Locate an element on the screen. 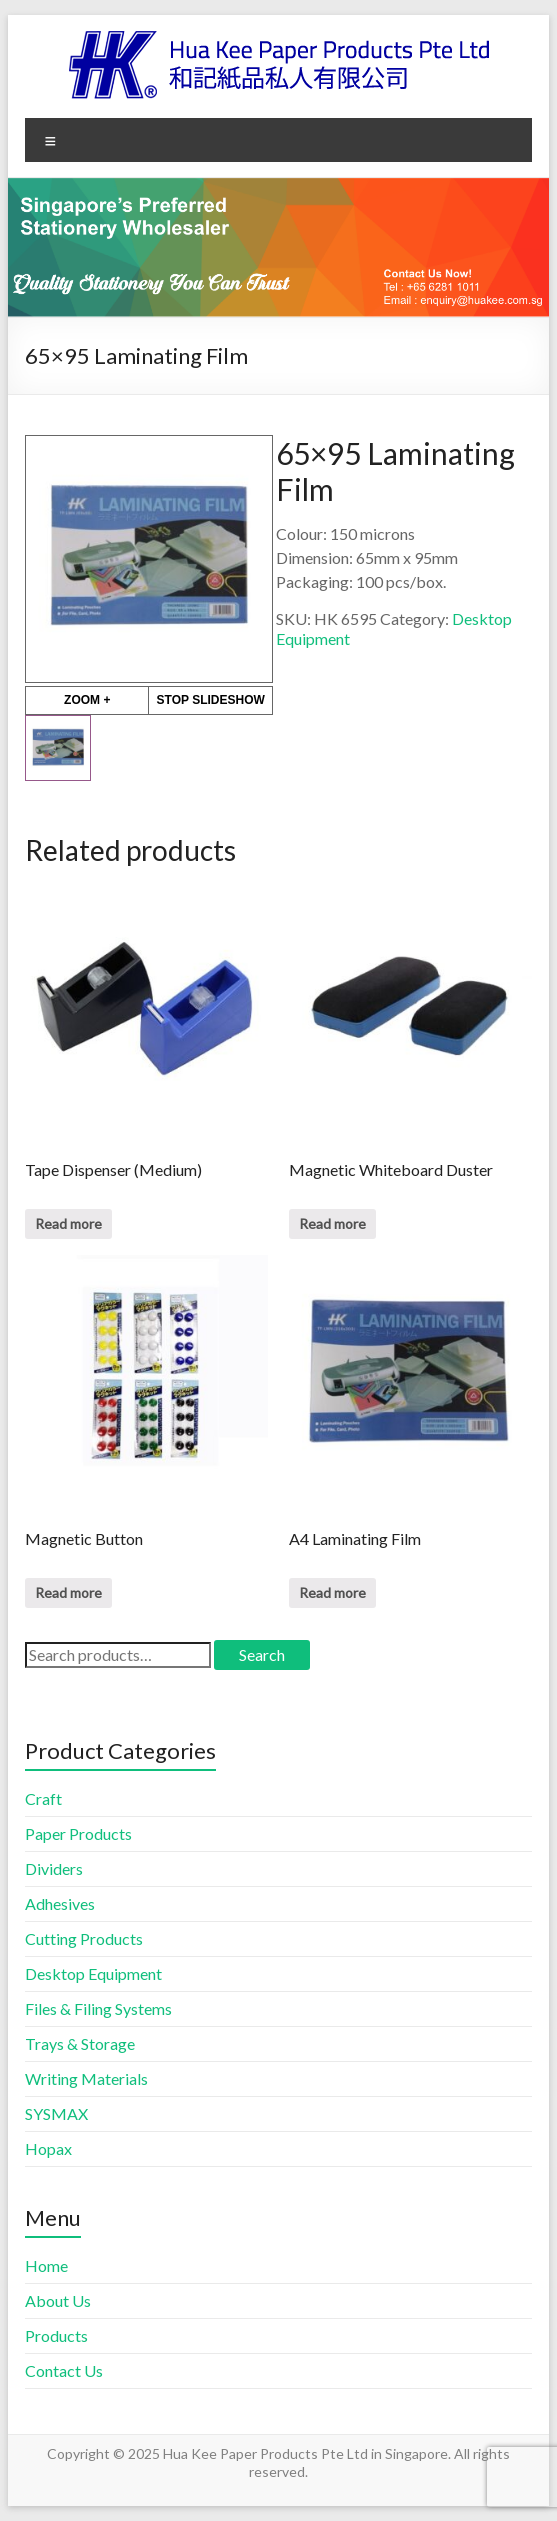 The image size is (557, 2521). Desktop Equipment is located at coordinates (93, 1973).